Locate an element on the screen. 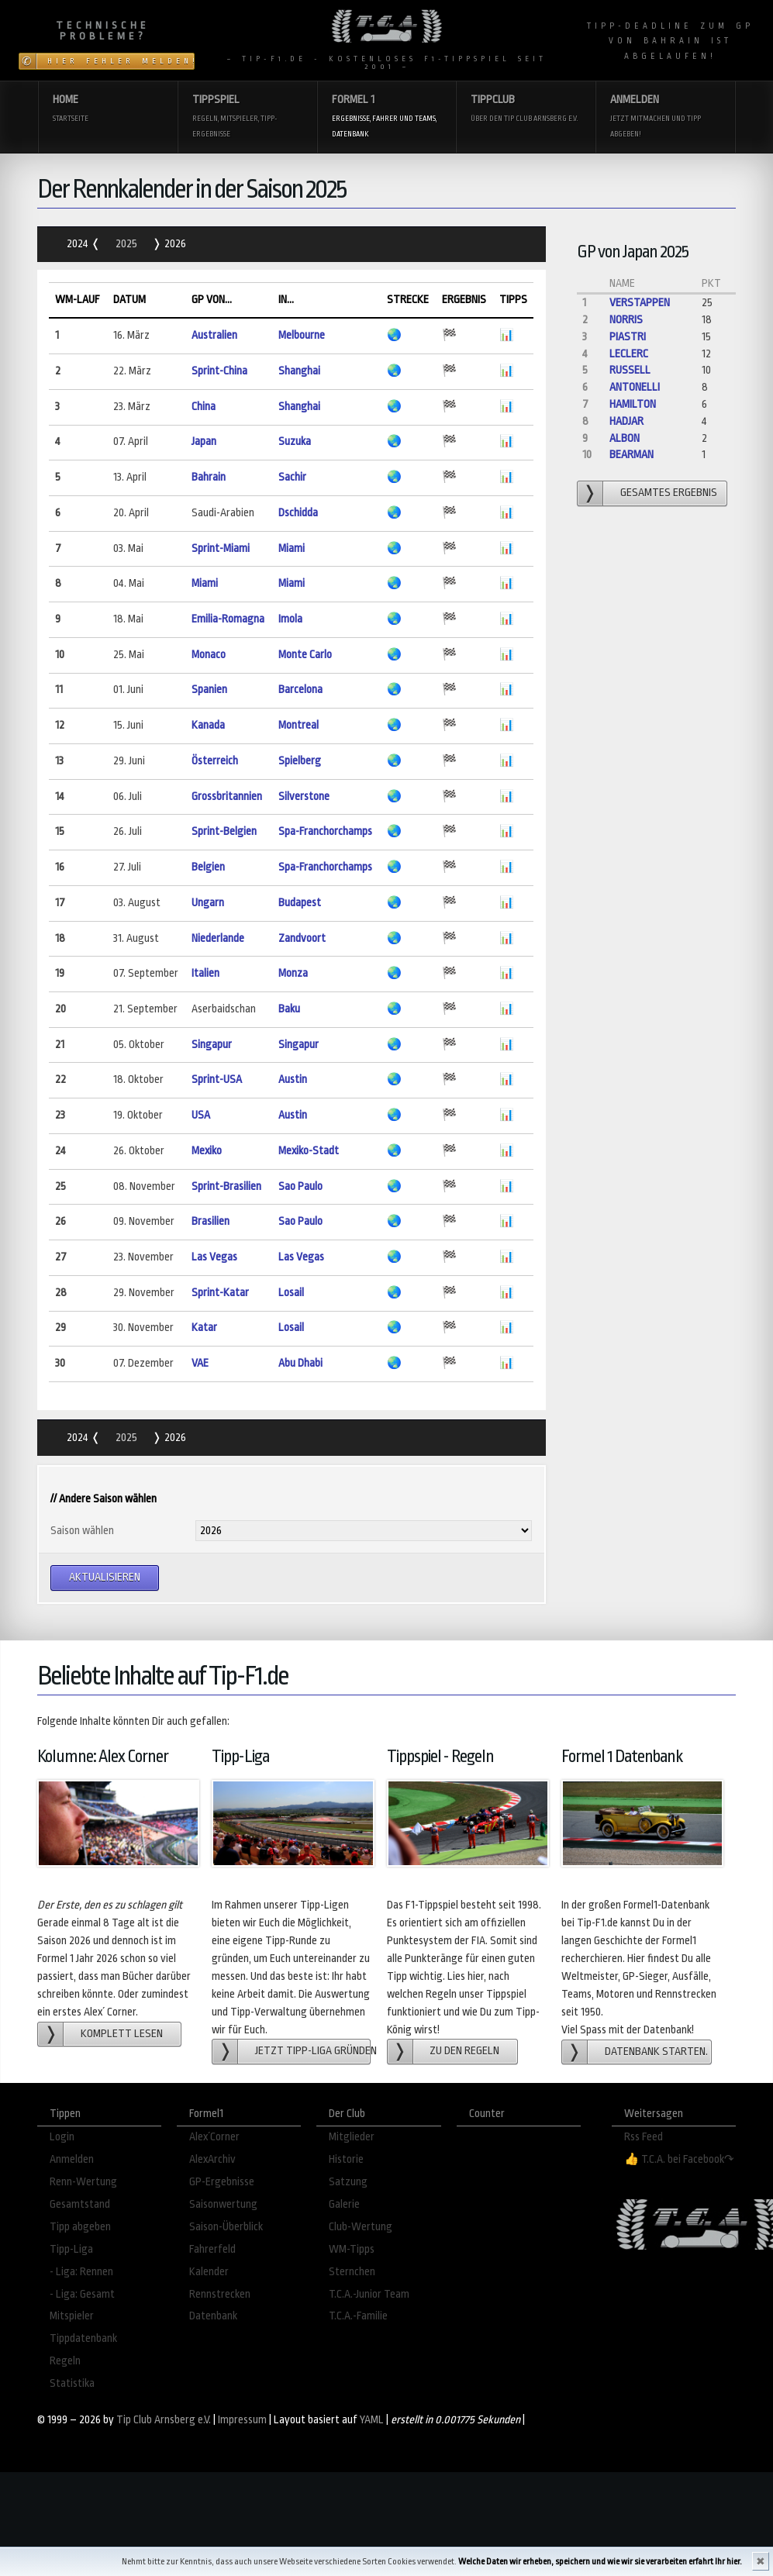 The height and width of the screenshot is (2576, 773). Spielberg is located at coordinates (299, 760).